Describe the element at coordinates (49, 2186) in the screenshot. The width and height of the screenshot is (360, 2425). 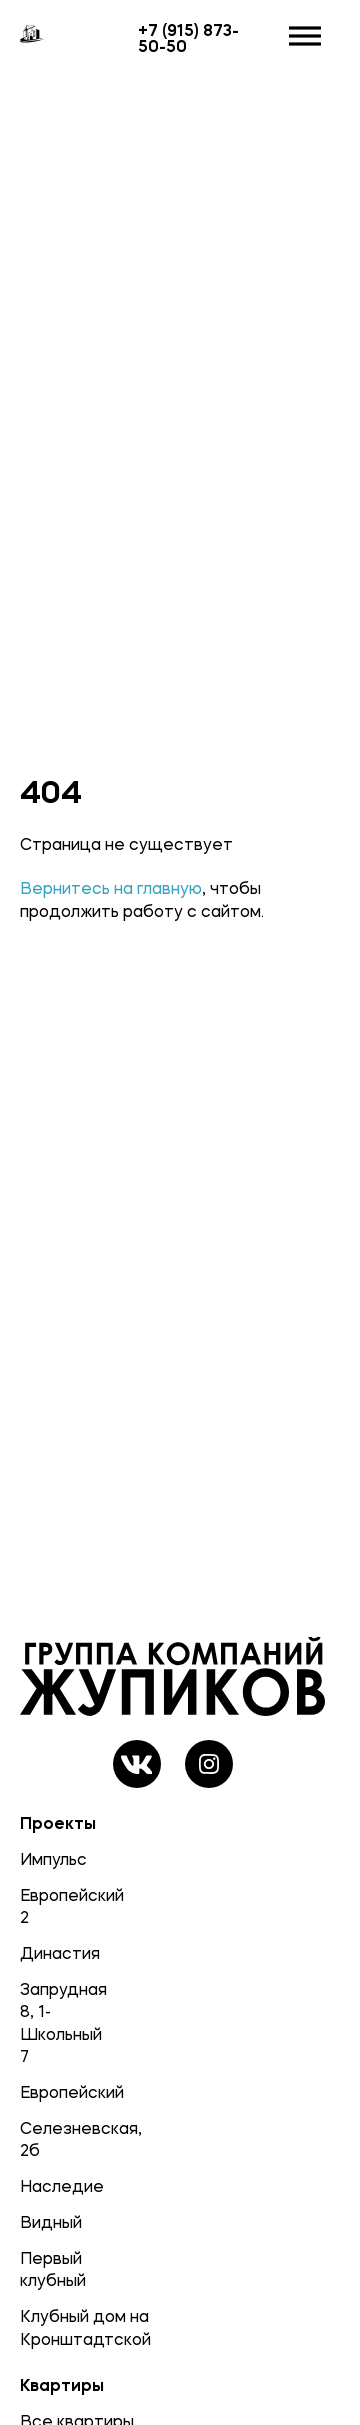
I see `Наследие` at that location.